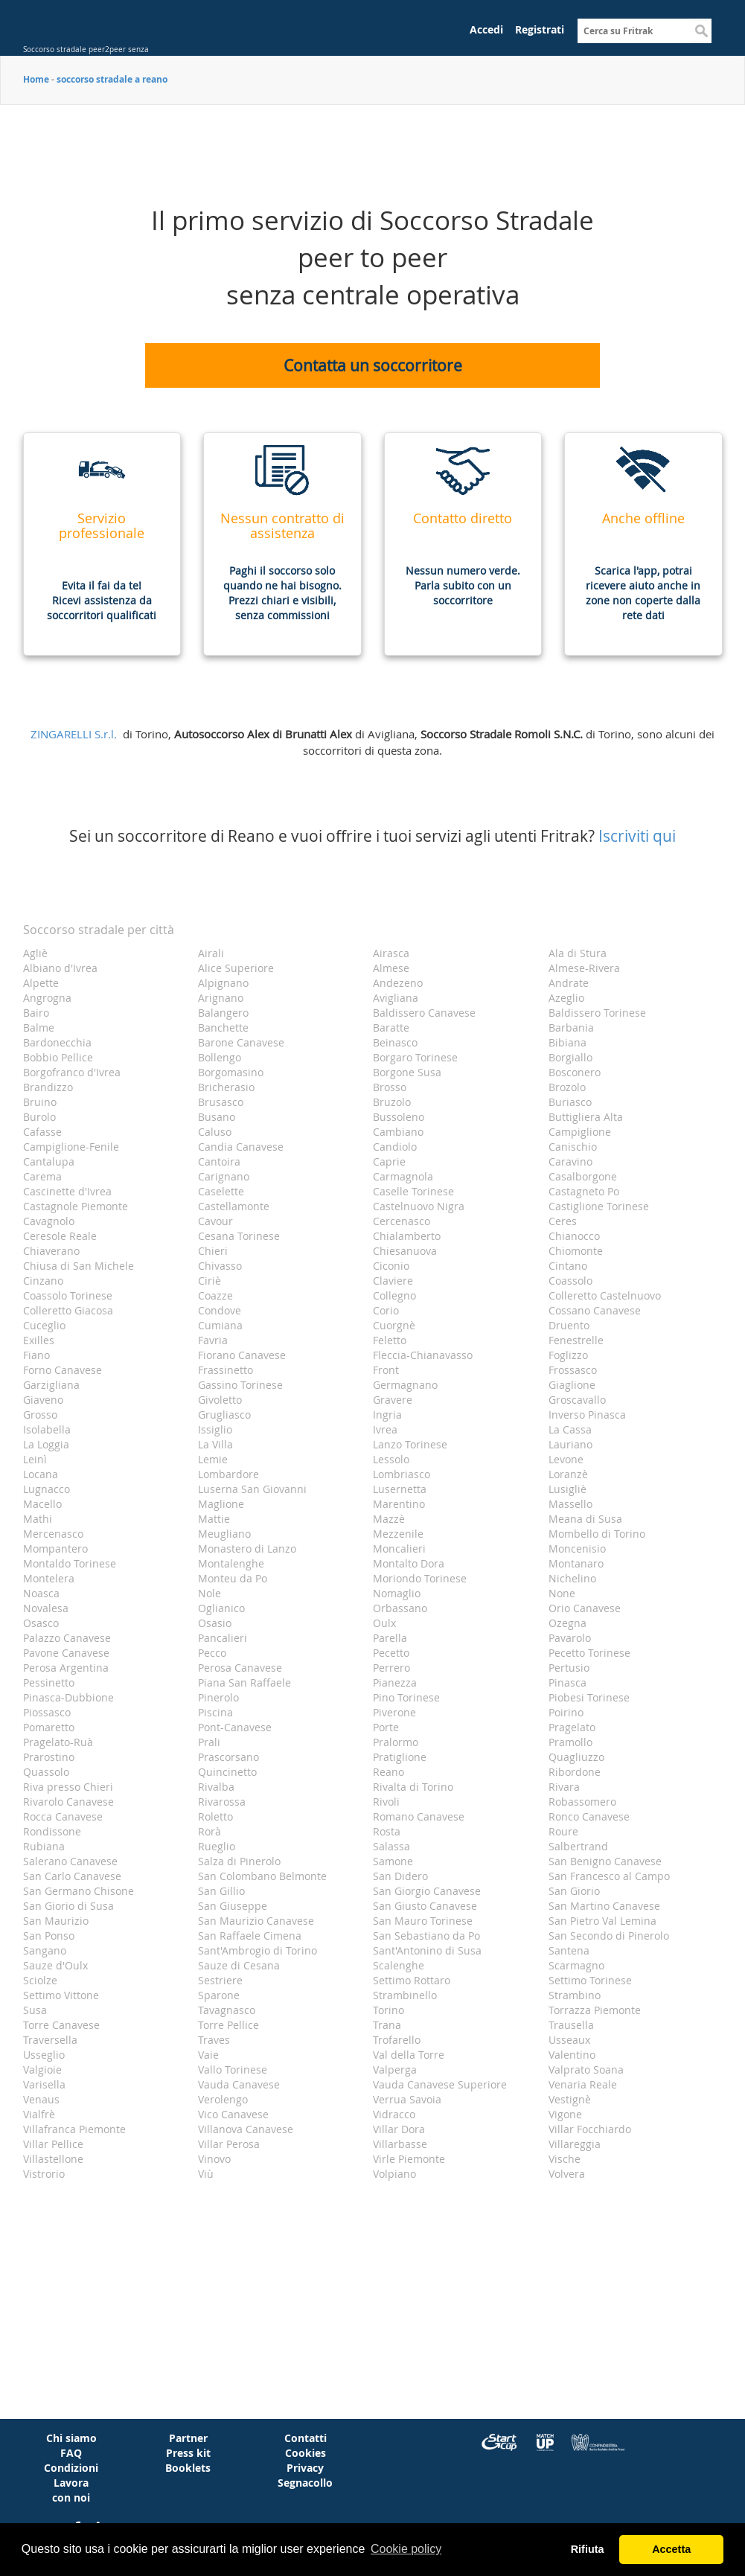  Describe the element at coordinates (36, 1355) in the screenshot. I see `Fiano` at that location.